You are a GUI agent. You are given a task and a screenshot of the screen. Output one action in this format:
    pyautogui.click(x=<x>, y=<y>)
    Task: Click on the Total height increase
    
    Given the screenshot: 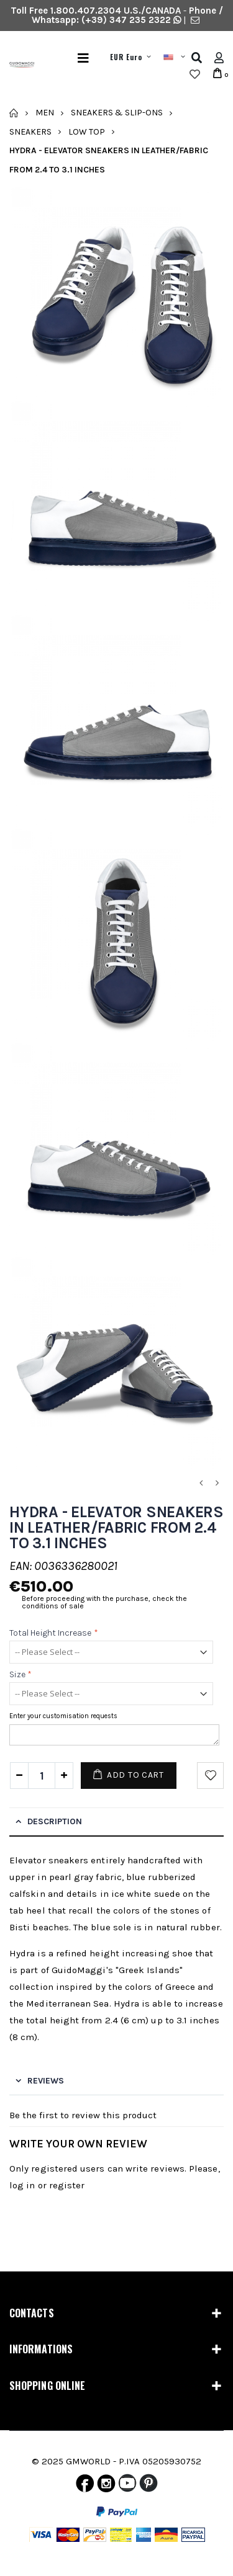 What is the action you would take?
    pyautogui.click(x=53, y=1633)
    